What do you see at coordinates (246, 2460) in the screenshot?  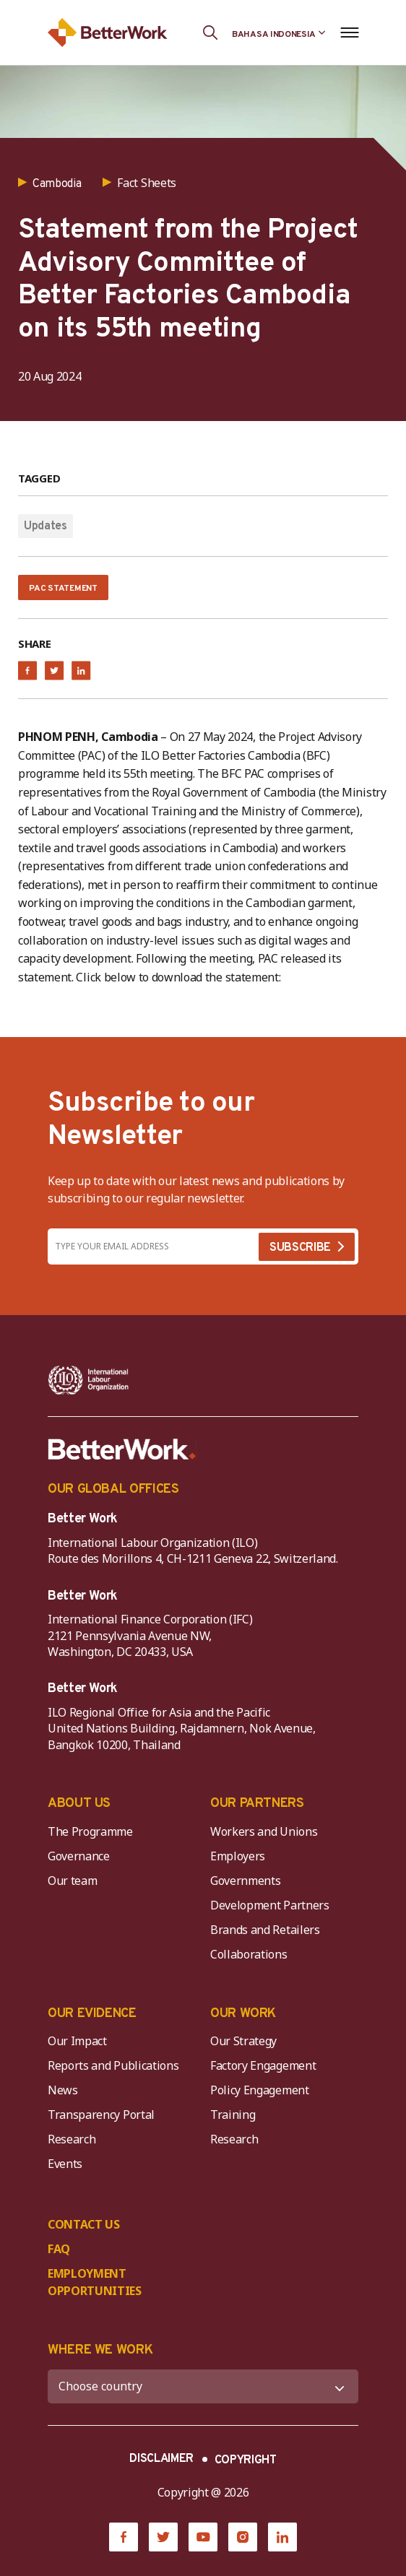 I see `COPYRIGHT` at bounding box center [246, 2460].